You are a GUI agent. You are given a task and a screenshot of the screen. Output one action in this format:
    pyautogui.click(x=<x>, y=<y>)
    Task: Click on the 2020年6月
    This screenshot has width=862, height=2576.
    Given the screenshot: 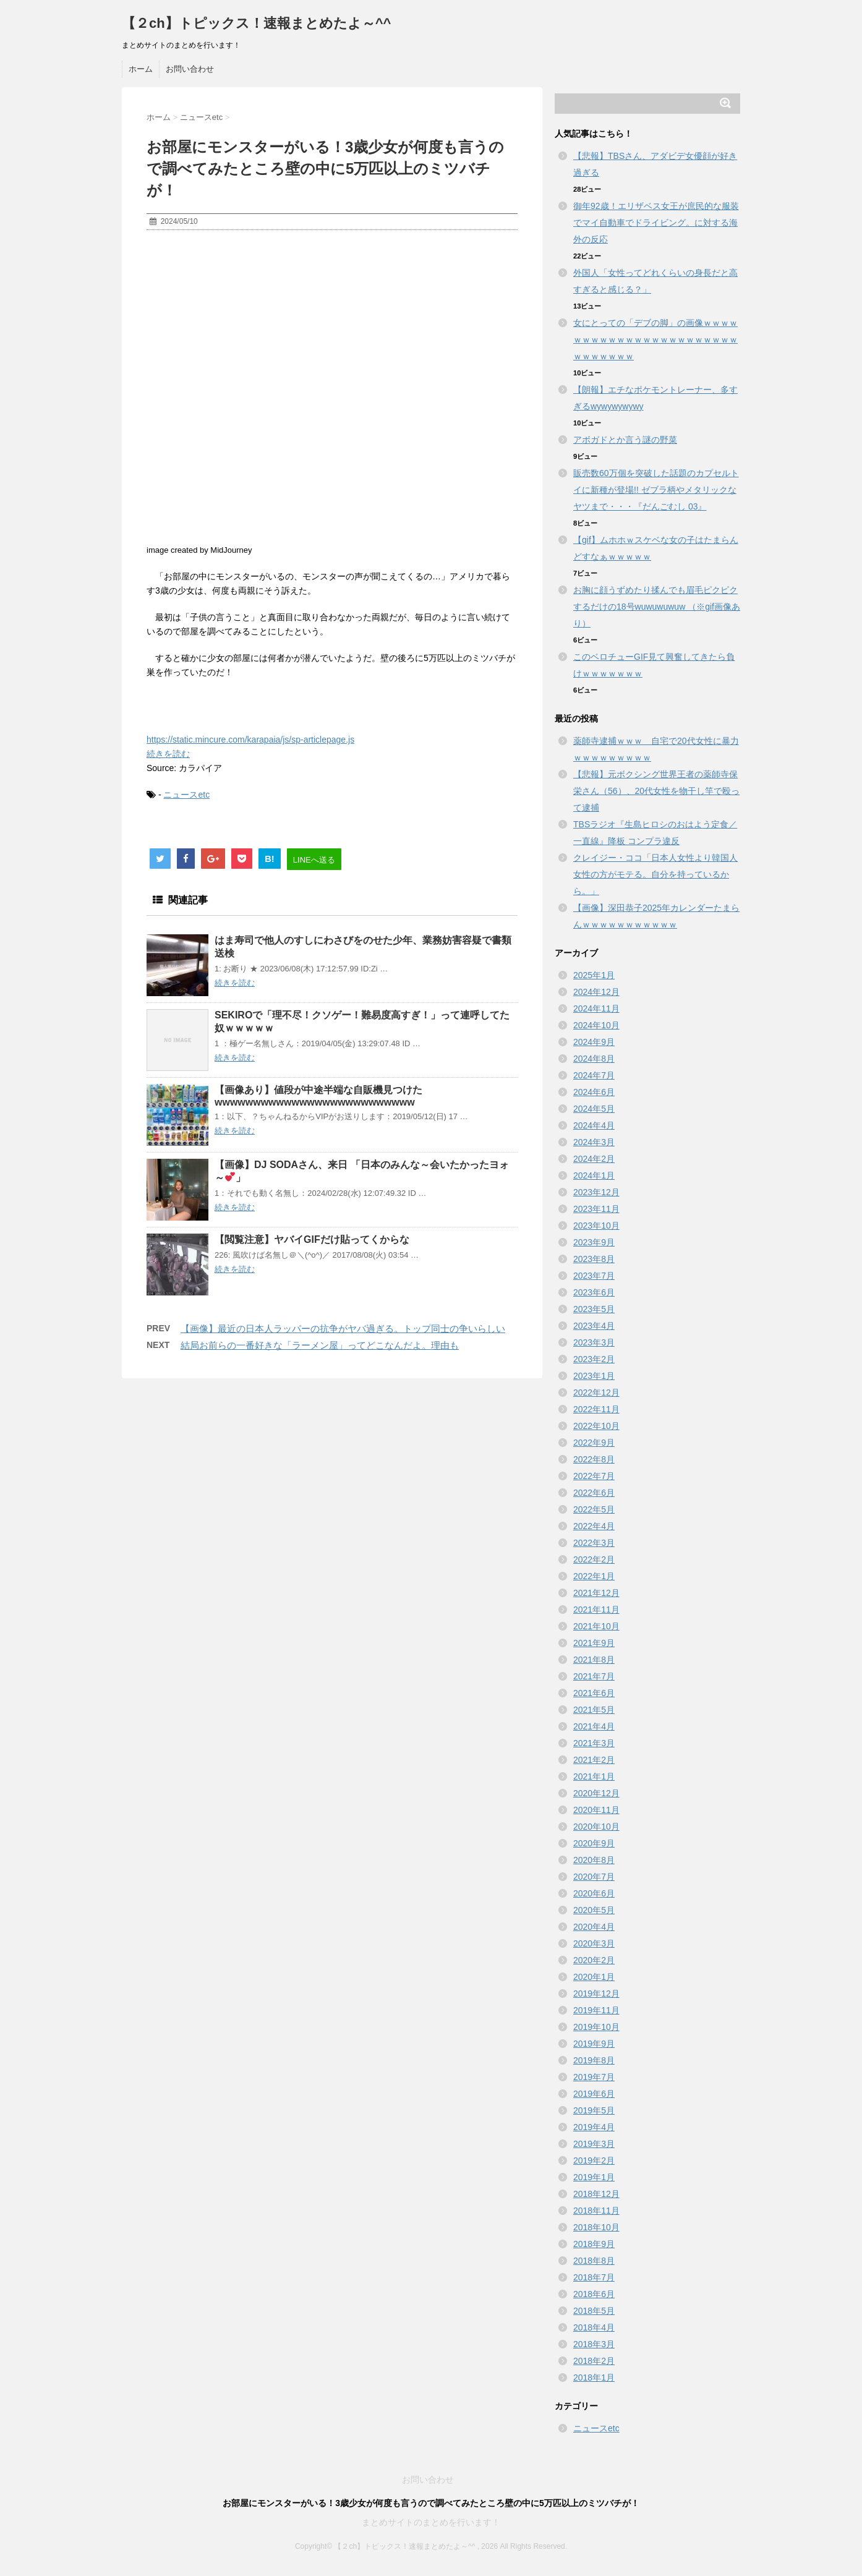 What is the action you would take?
    pyautogui.click(x=594, y=1893)
    